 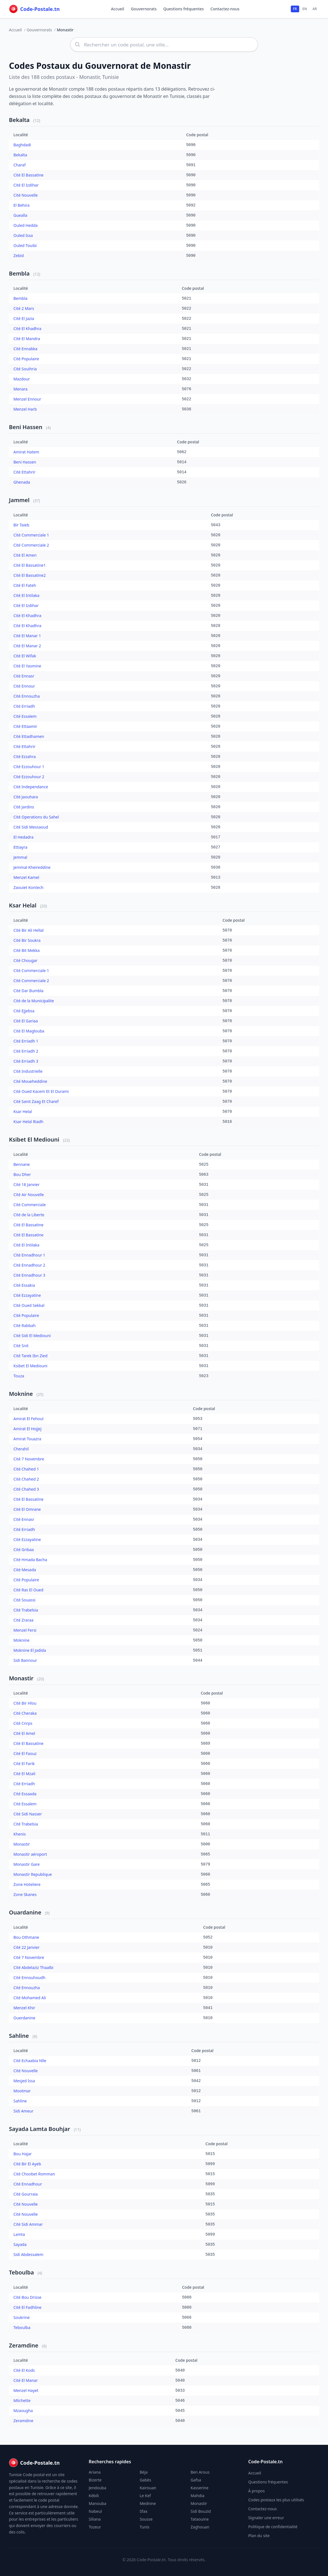 What do you see at coordinates (22, 2273) in the screenshot?
I see `Teboulba` at bounding box center [22, 2273].